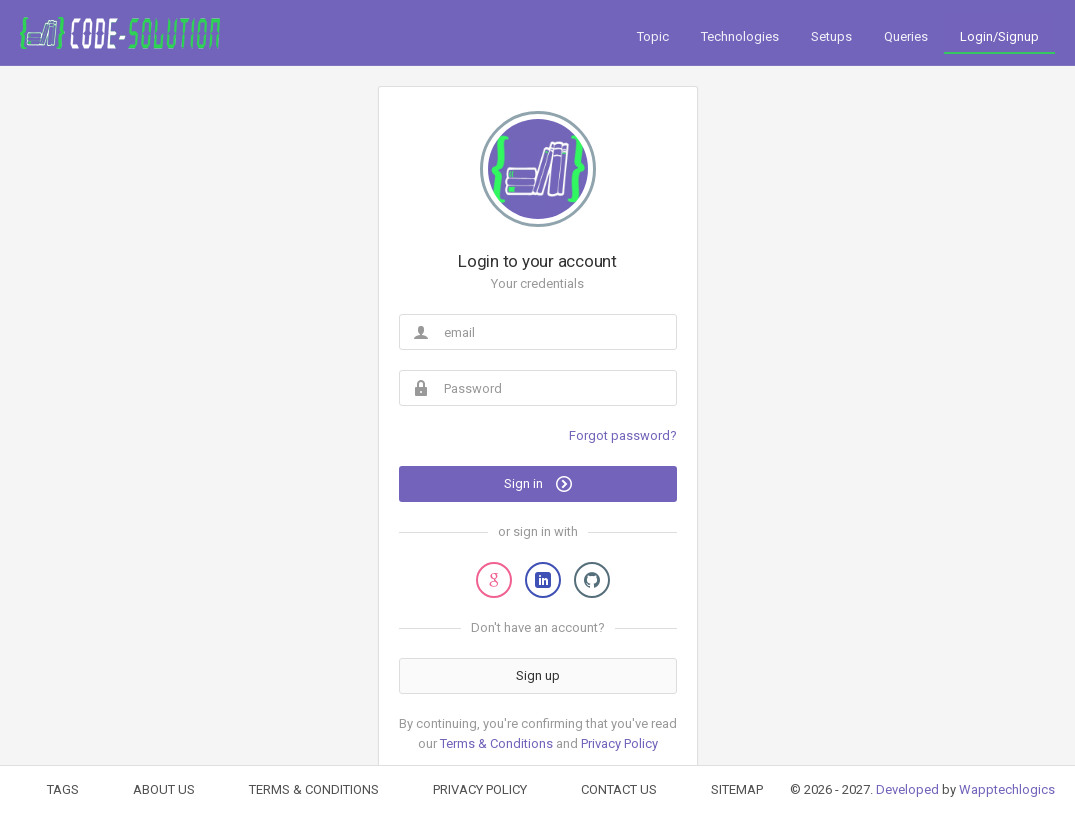  Describe the element at coordinates (623, 435) in the screenshot. I see `Forgot password?` at that location.